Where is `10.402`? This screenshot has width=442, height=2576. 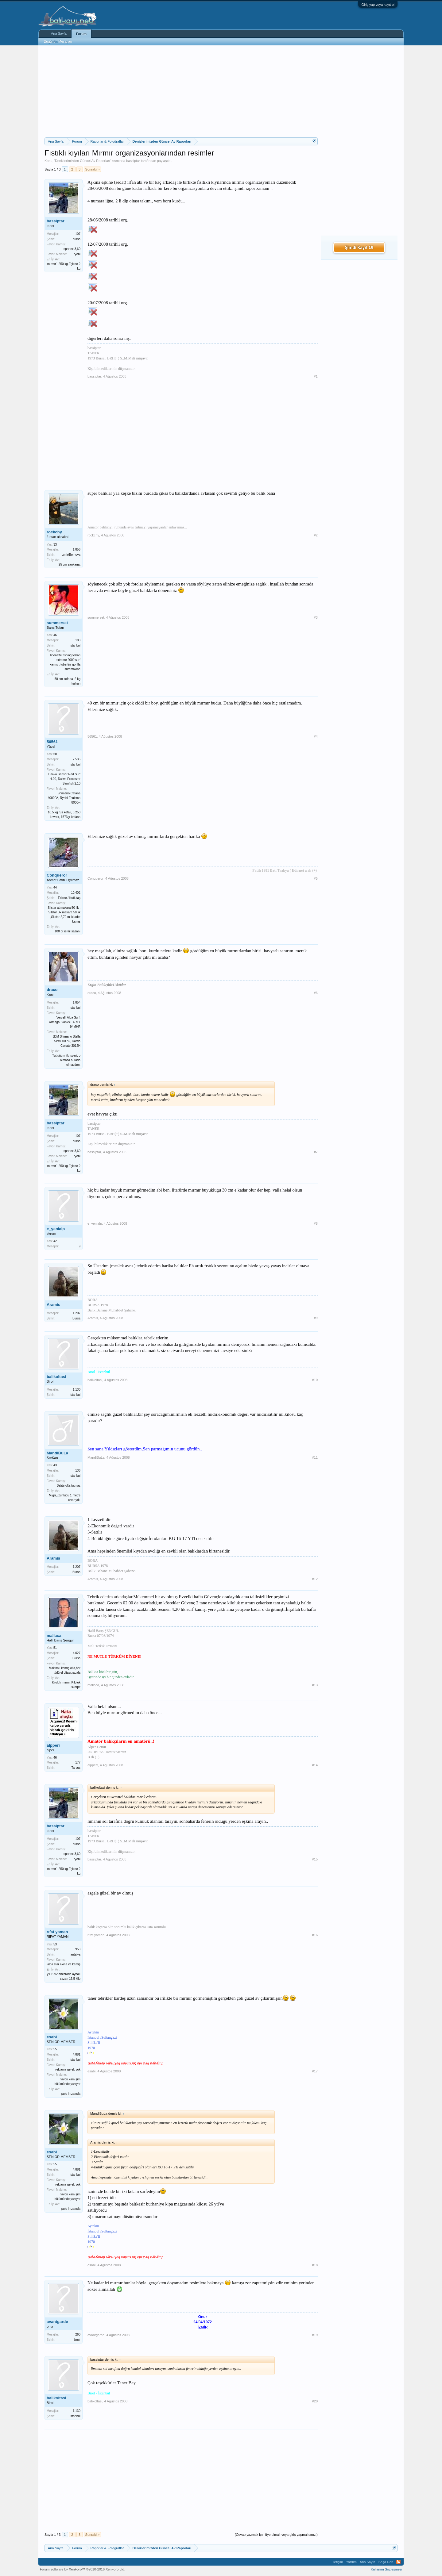 10.402 is located at coordinates (75, 892).